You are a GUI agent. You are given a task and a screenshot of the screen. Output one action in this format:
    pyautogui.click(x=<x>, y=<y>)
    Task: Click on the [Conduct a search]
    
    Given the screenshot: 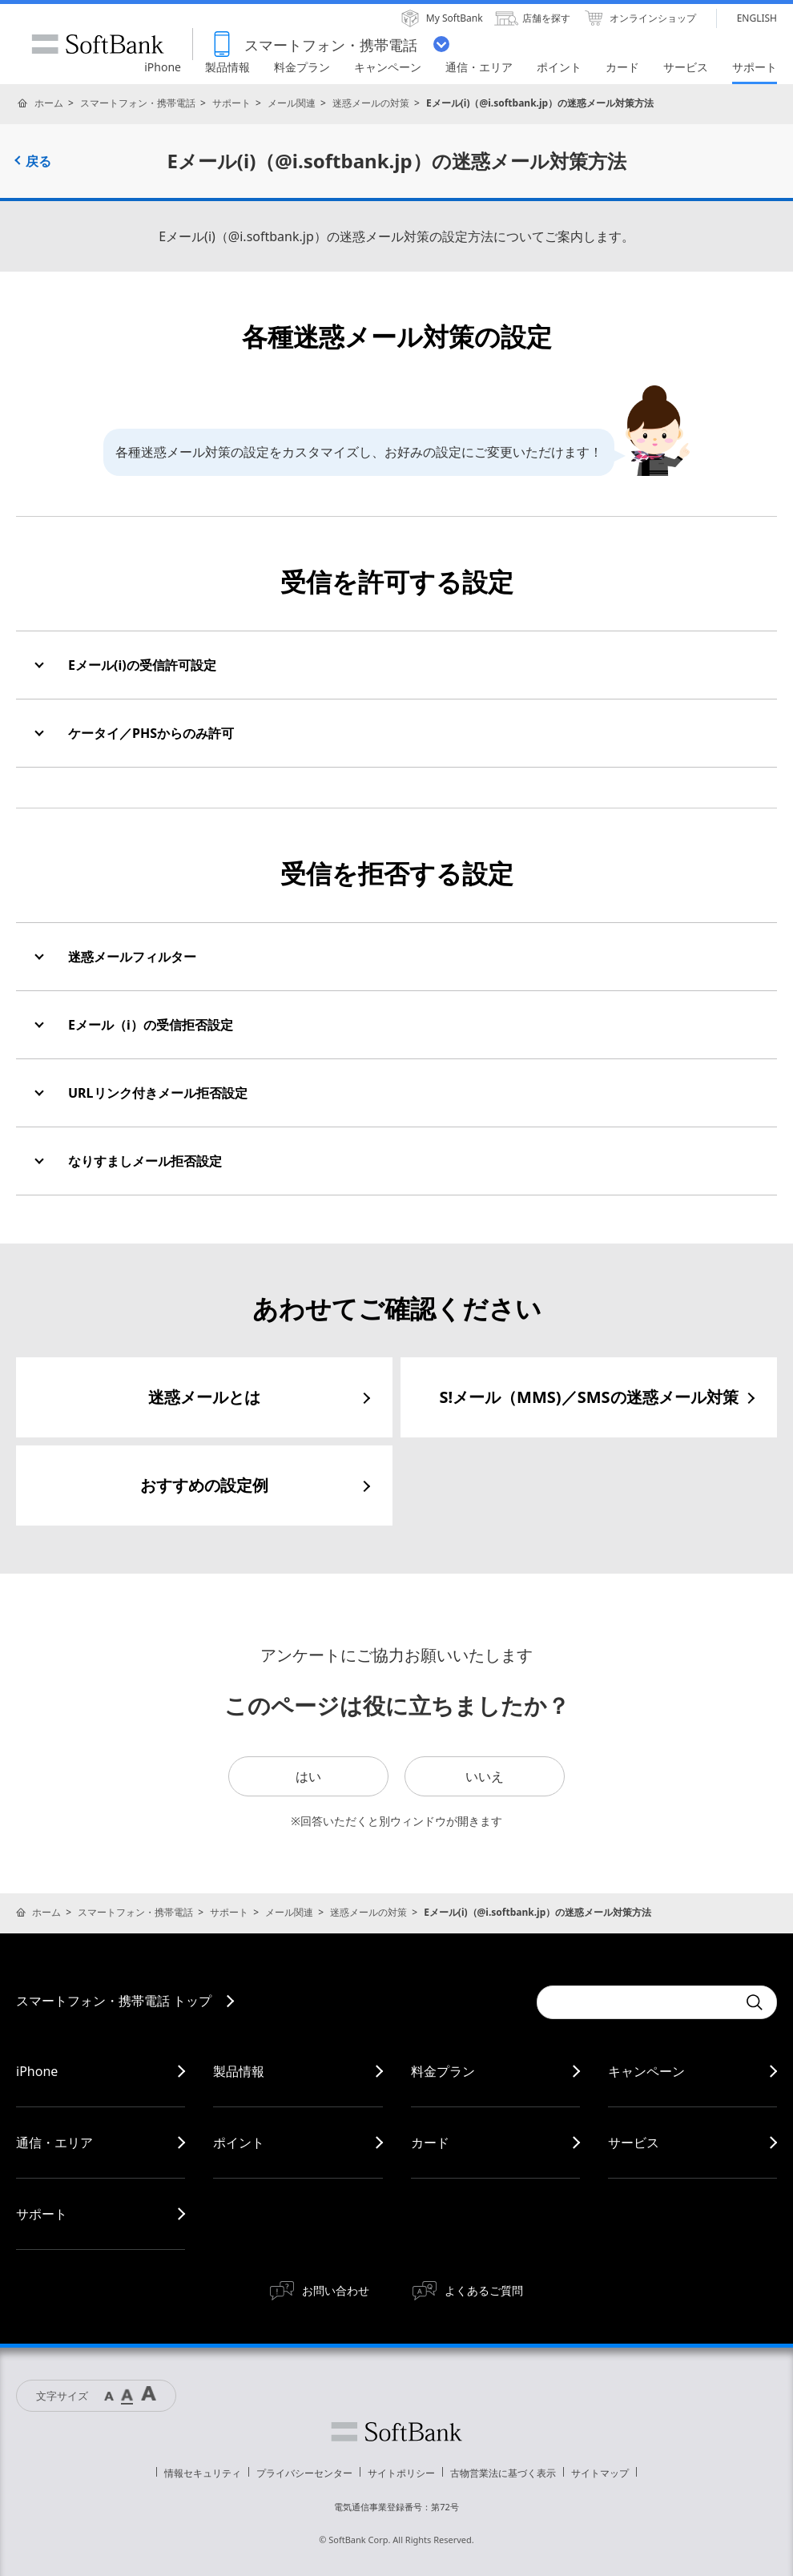 What is the action you would take?
    pyautogui.click(x=636, y=2002)
    